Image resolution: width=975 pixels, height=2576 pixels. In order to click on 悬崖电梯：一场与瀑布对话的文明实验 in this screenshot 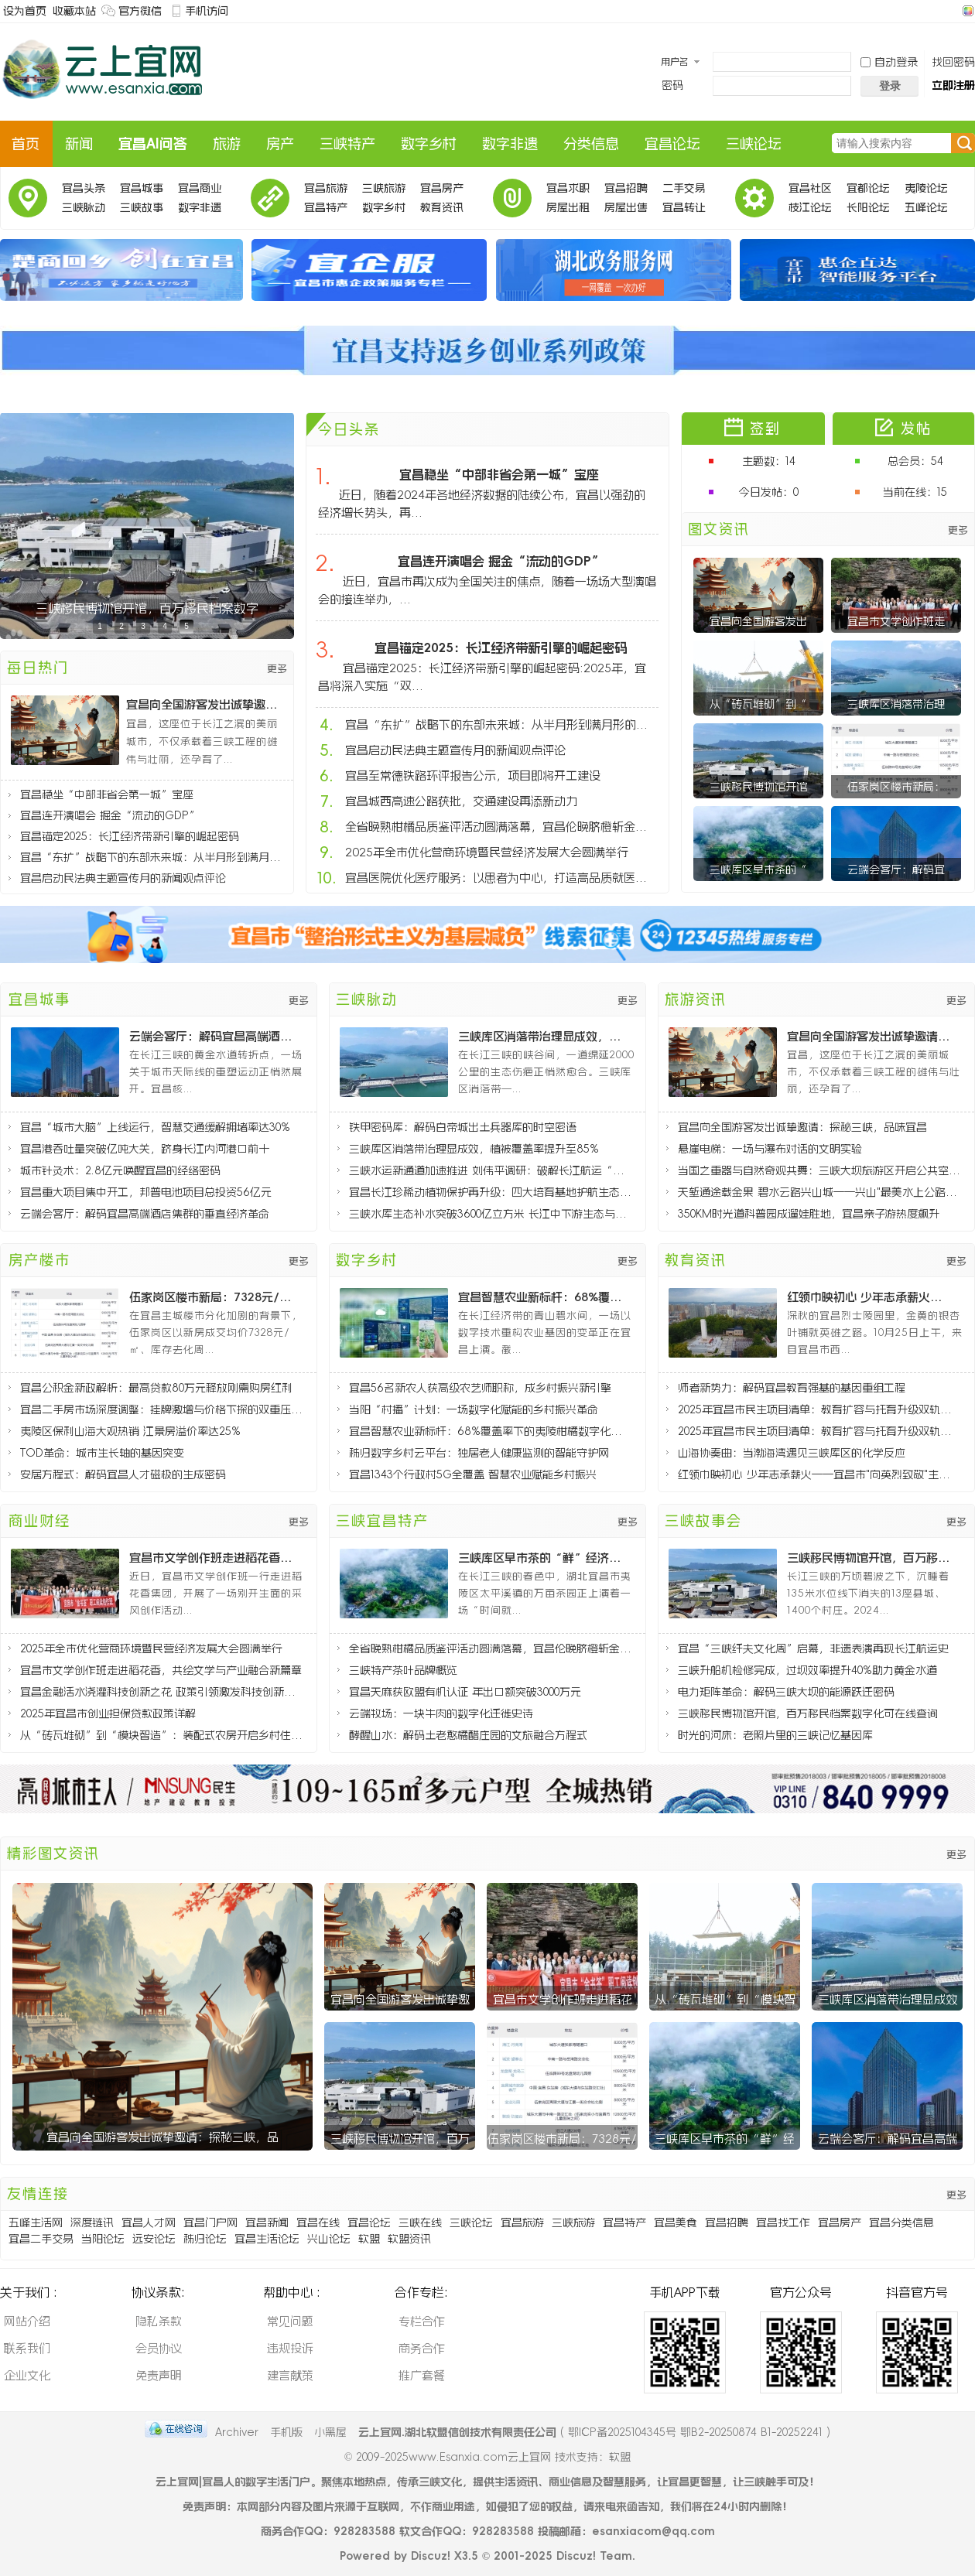, I will do `click(770, 1148)`.